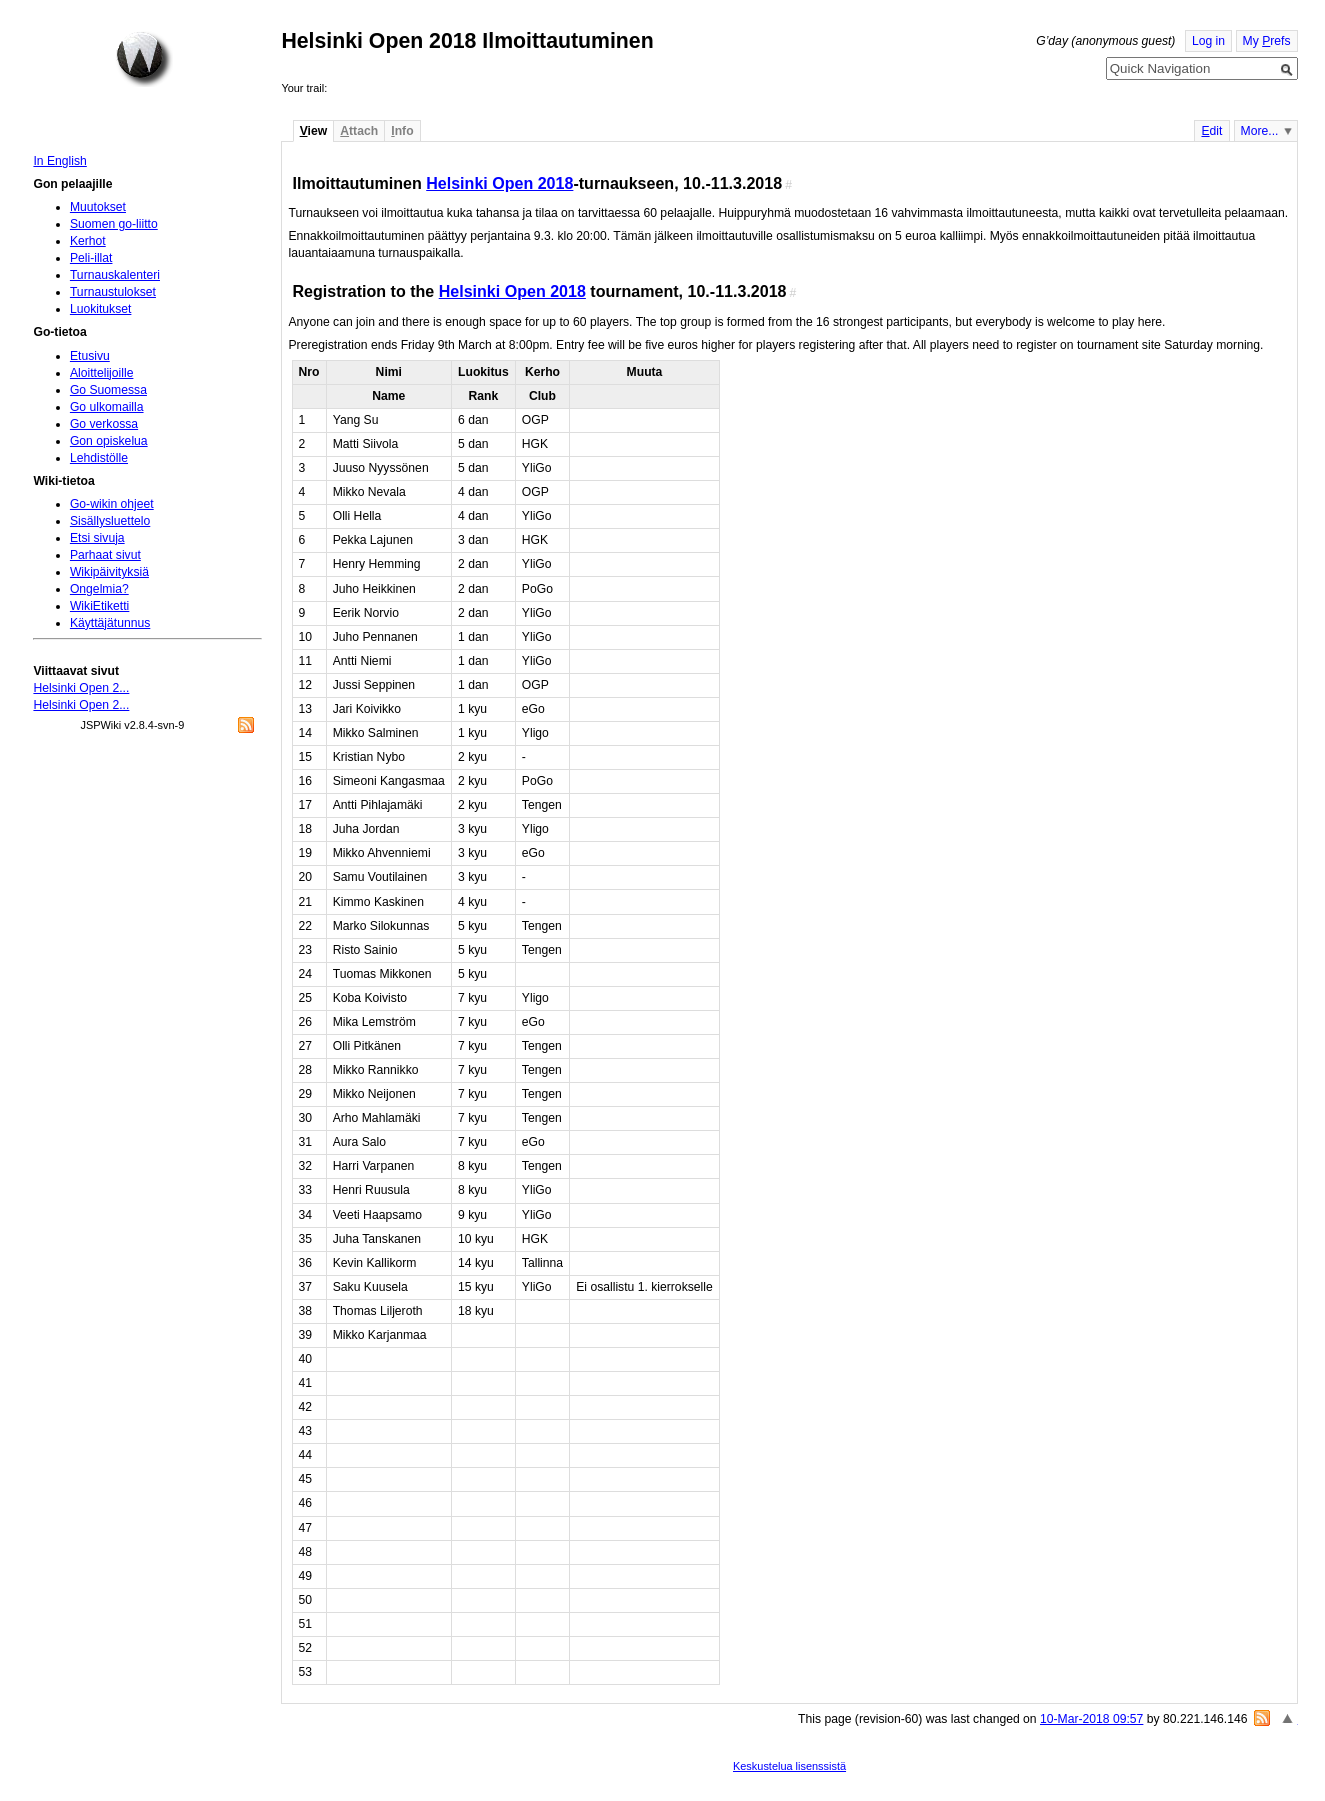  I want to click on Lehdistölle, so click(99, 458).